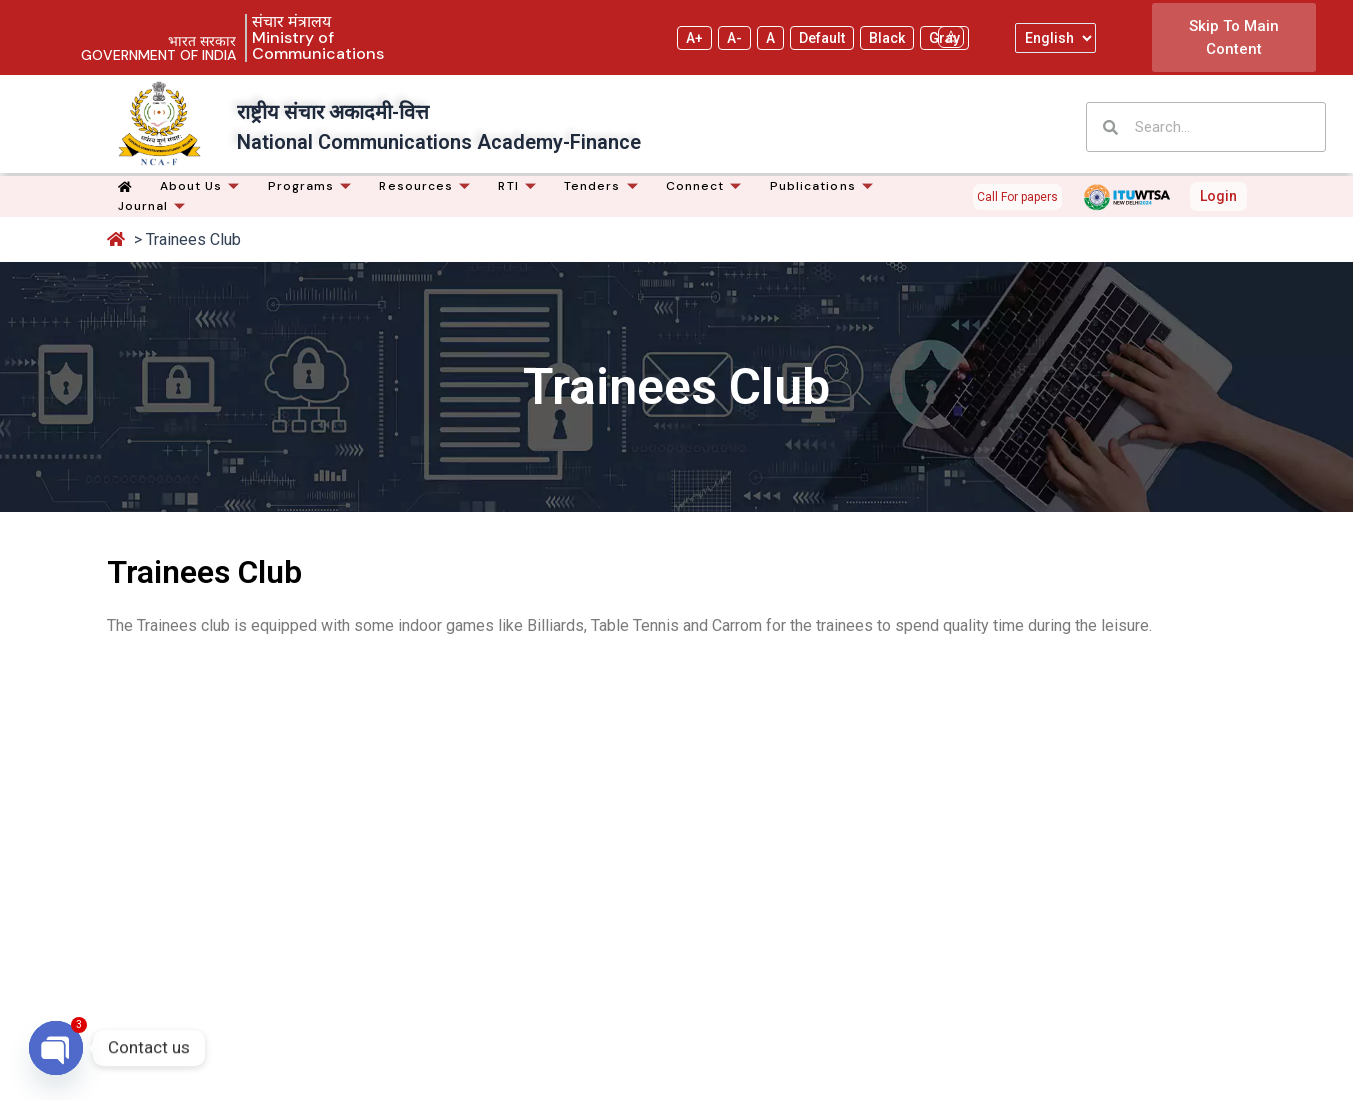 The image size is (1353, 1100). Describe the element at coordinates (604, 186) in the screenshot. I see `Tenders` at that location.